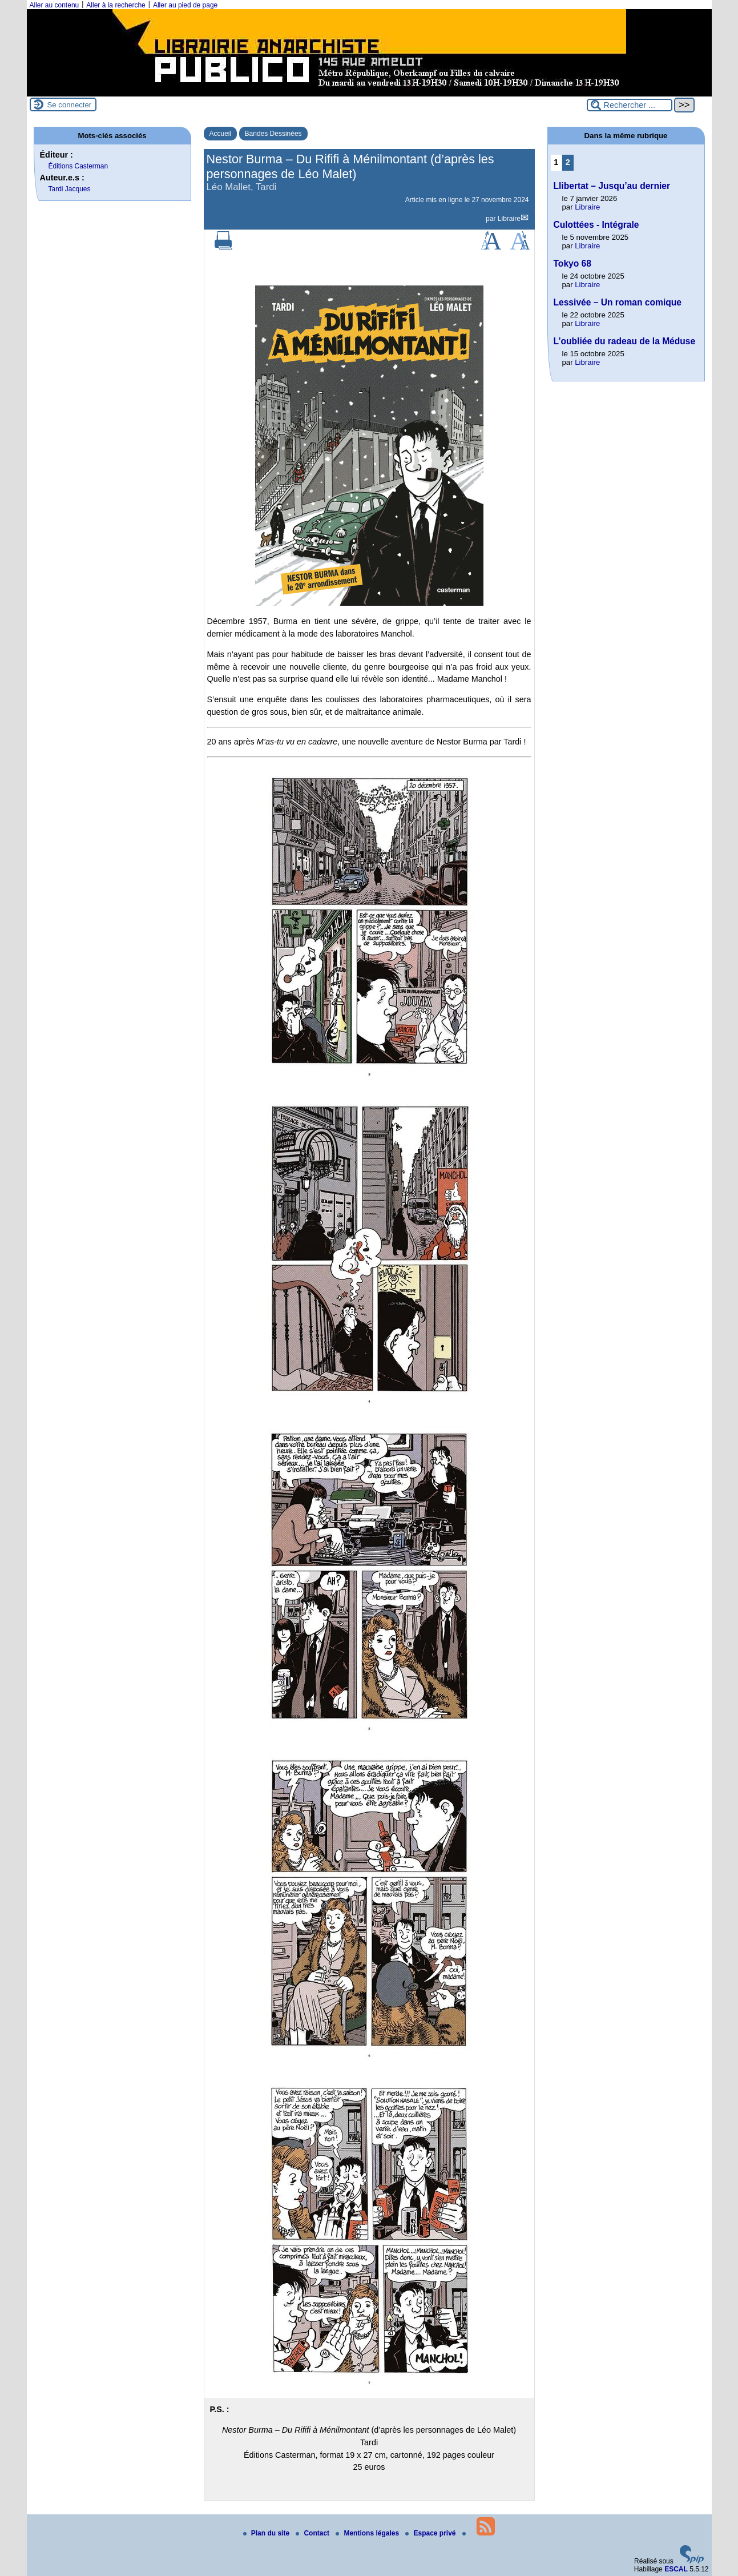  I want to click on Lessivée – Un roman comique, so click(617, 302).